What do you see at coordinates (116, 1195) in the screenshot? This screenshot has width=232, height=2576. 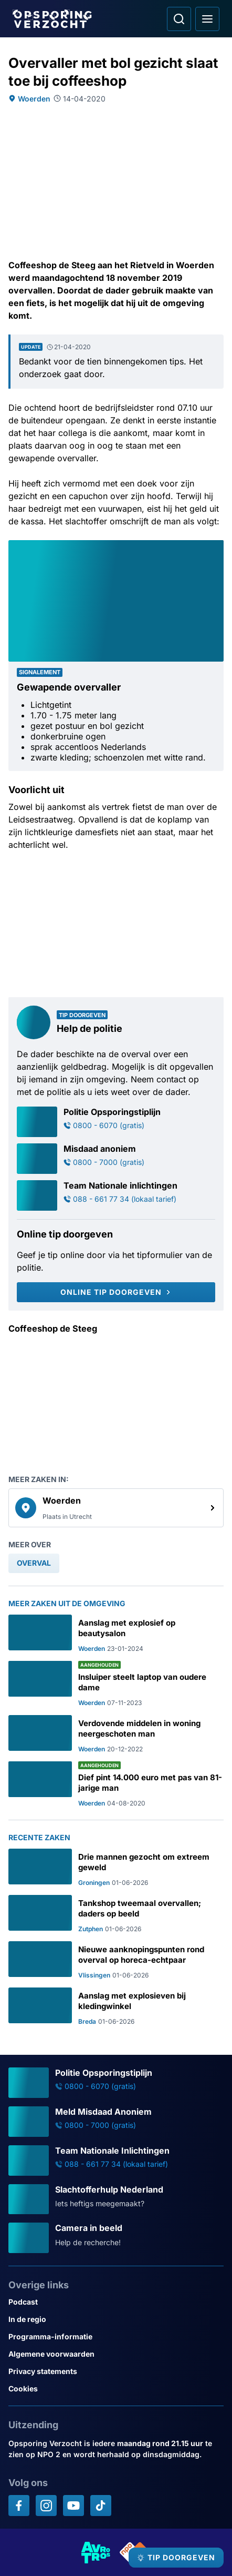 I see `[Ga naar: 'Team Nationale inlichtingen']` at bounding box center [116, 1195].